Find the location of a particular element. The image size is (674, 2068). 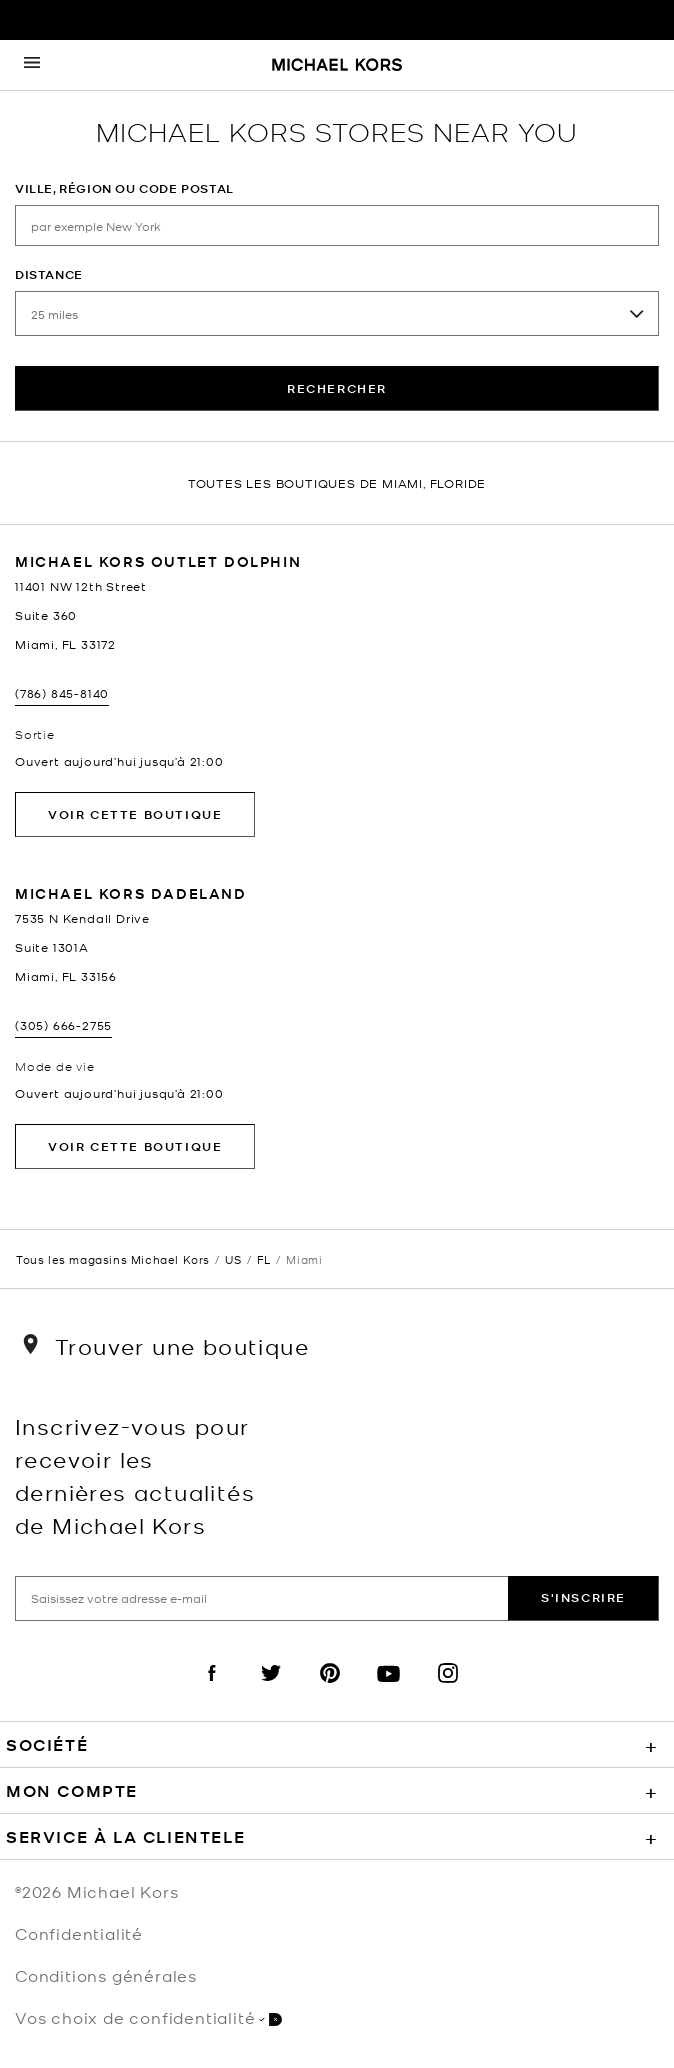

rechercher is located at coordinates (337, 388).